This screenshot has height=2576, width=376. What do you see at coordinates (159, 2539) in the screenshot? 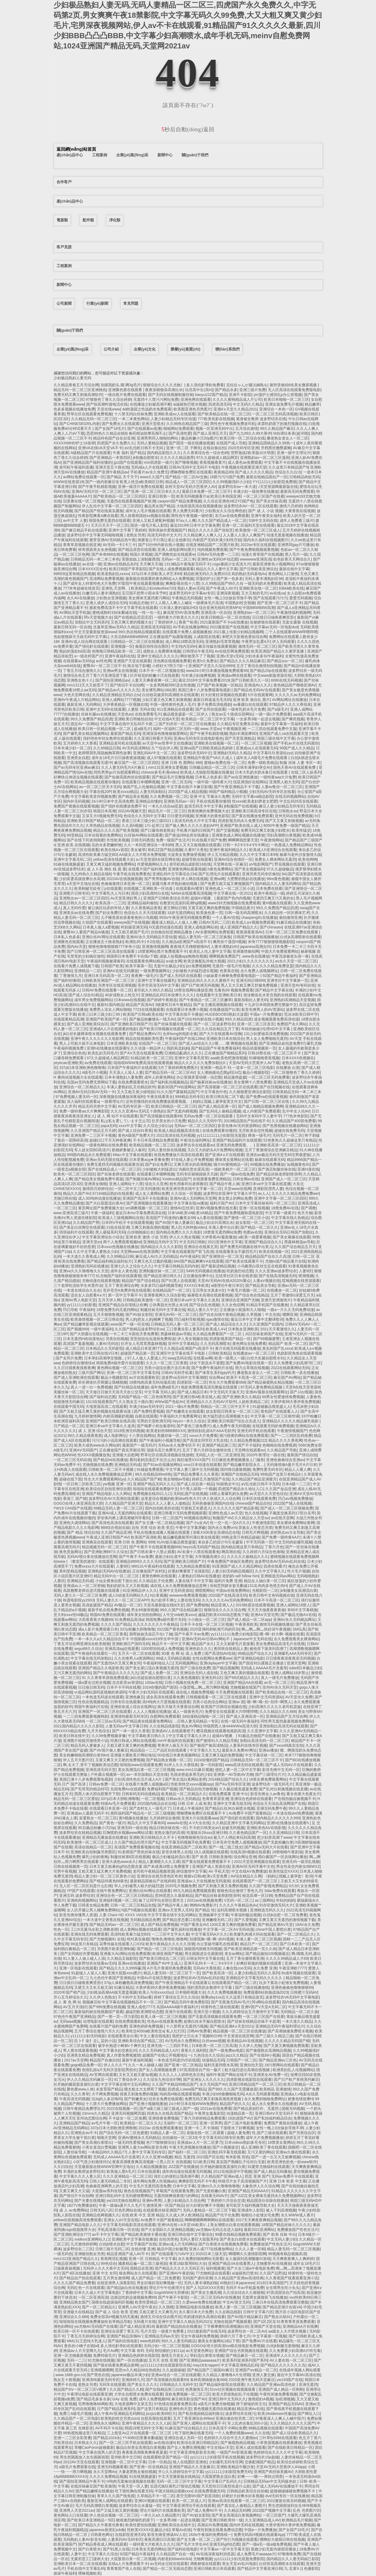
I see `夜夜高潮日日高潮` at bounding box center [159, 2539].